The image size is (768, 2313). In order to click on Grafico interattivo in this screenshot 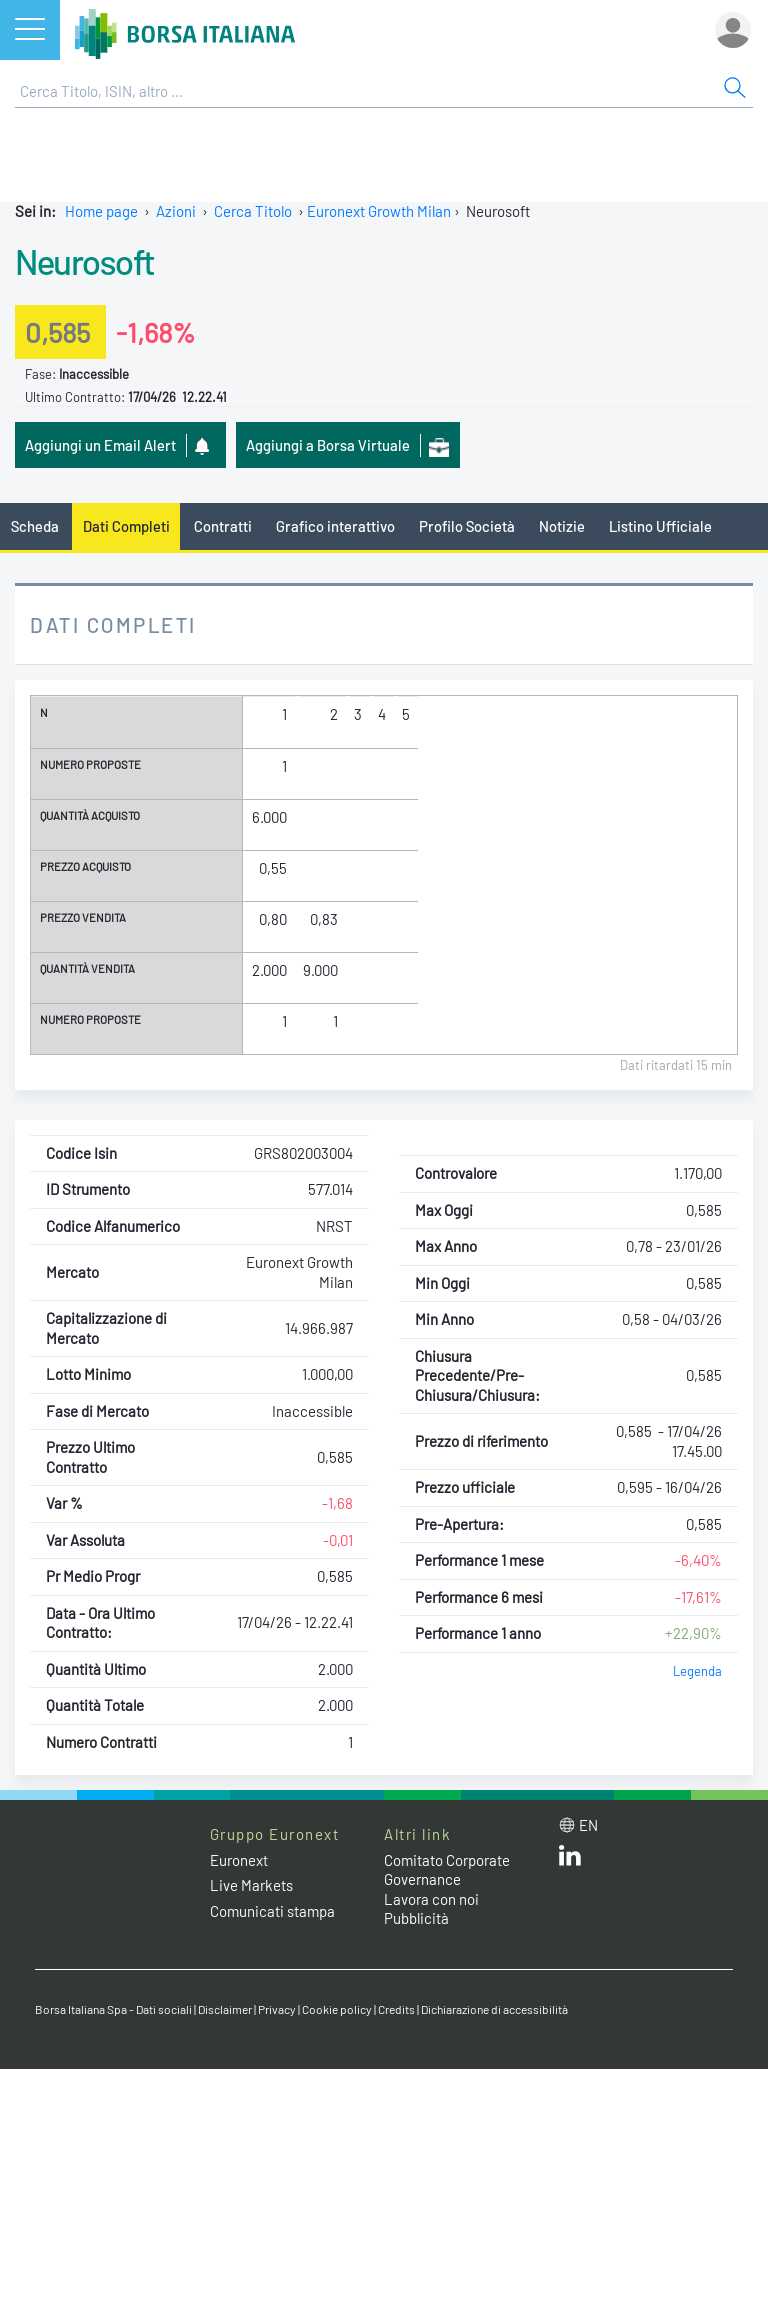, I will do `click(335, 526)`.